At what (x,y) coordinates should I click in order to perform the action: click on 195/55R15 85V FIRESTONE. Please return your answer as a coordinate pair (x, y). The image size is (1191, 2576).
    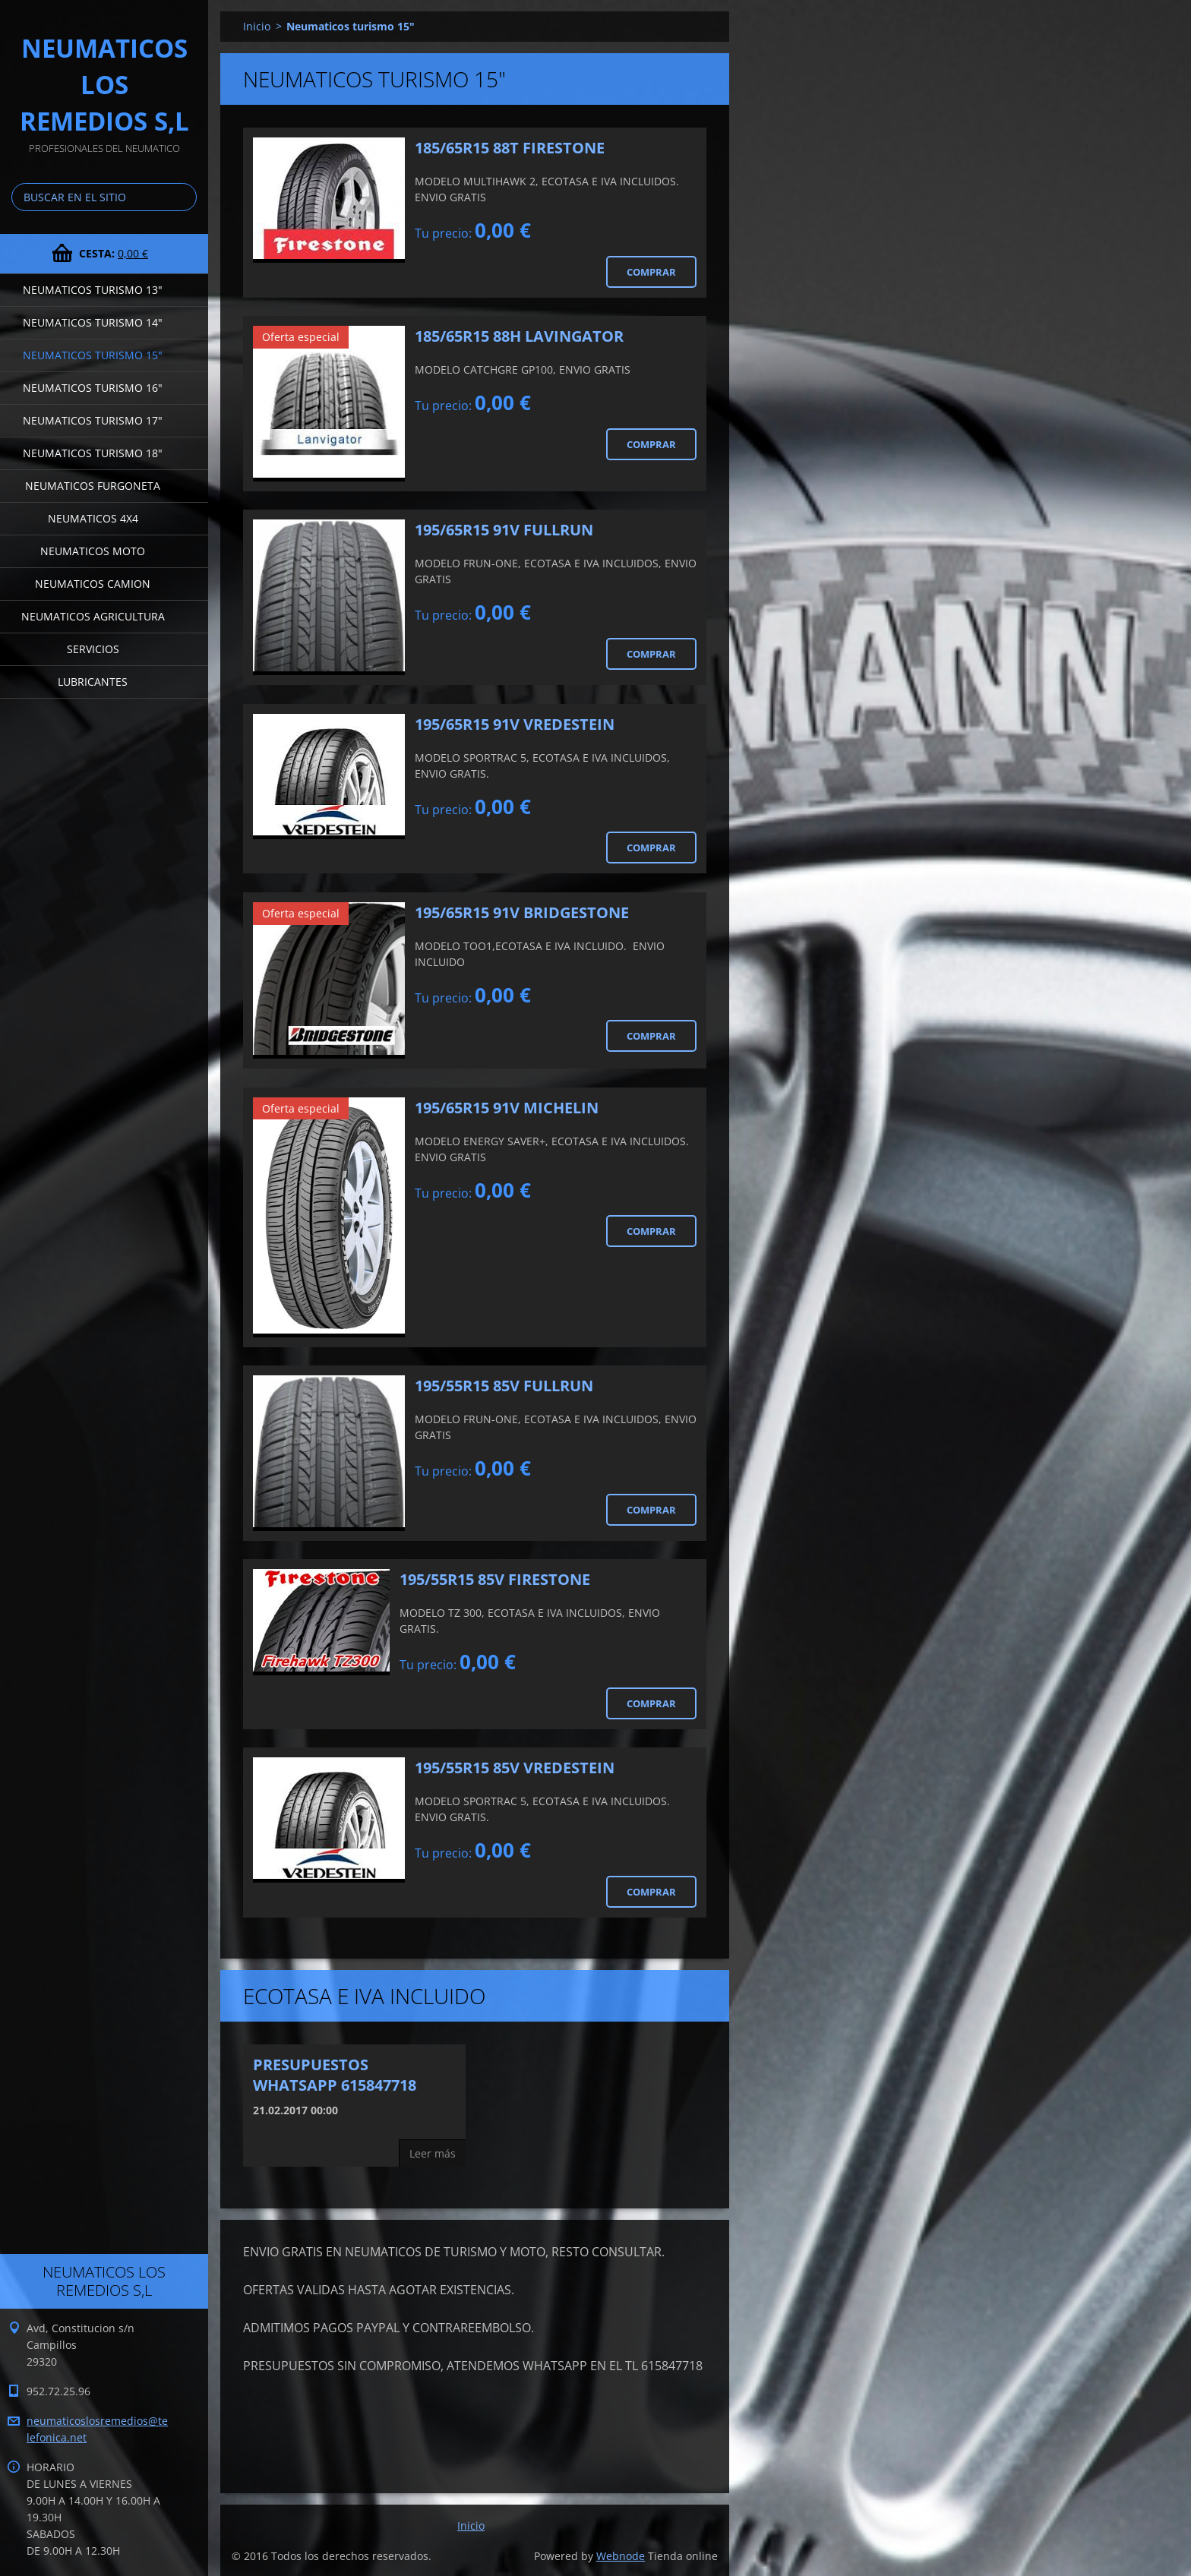
    Looking at the image, I should click on (495, 1579).